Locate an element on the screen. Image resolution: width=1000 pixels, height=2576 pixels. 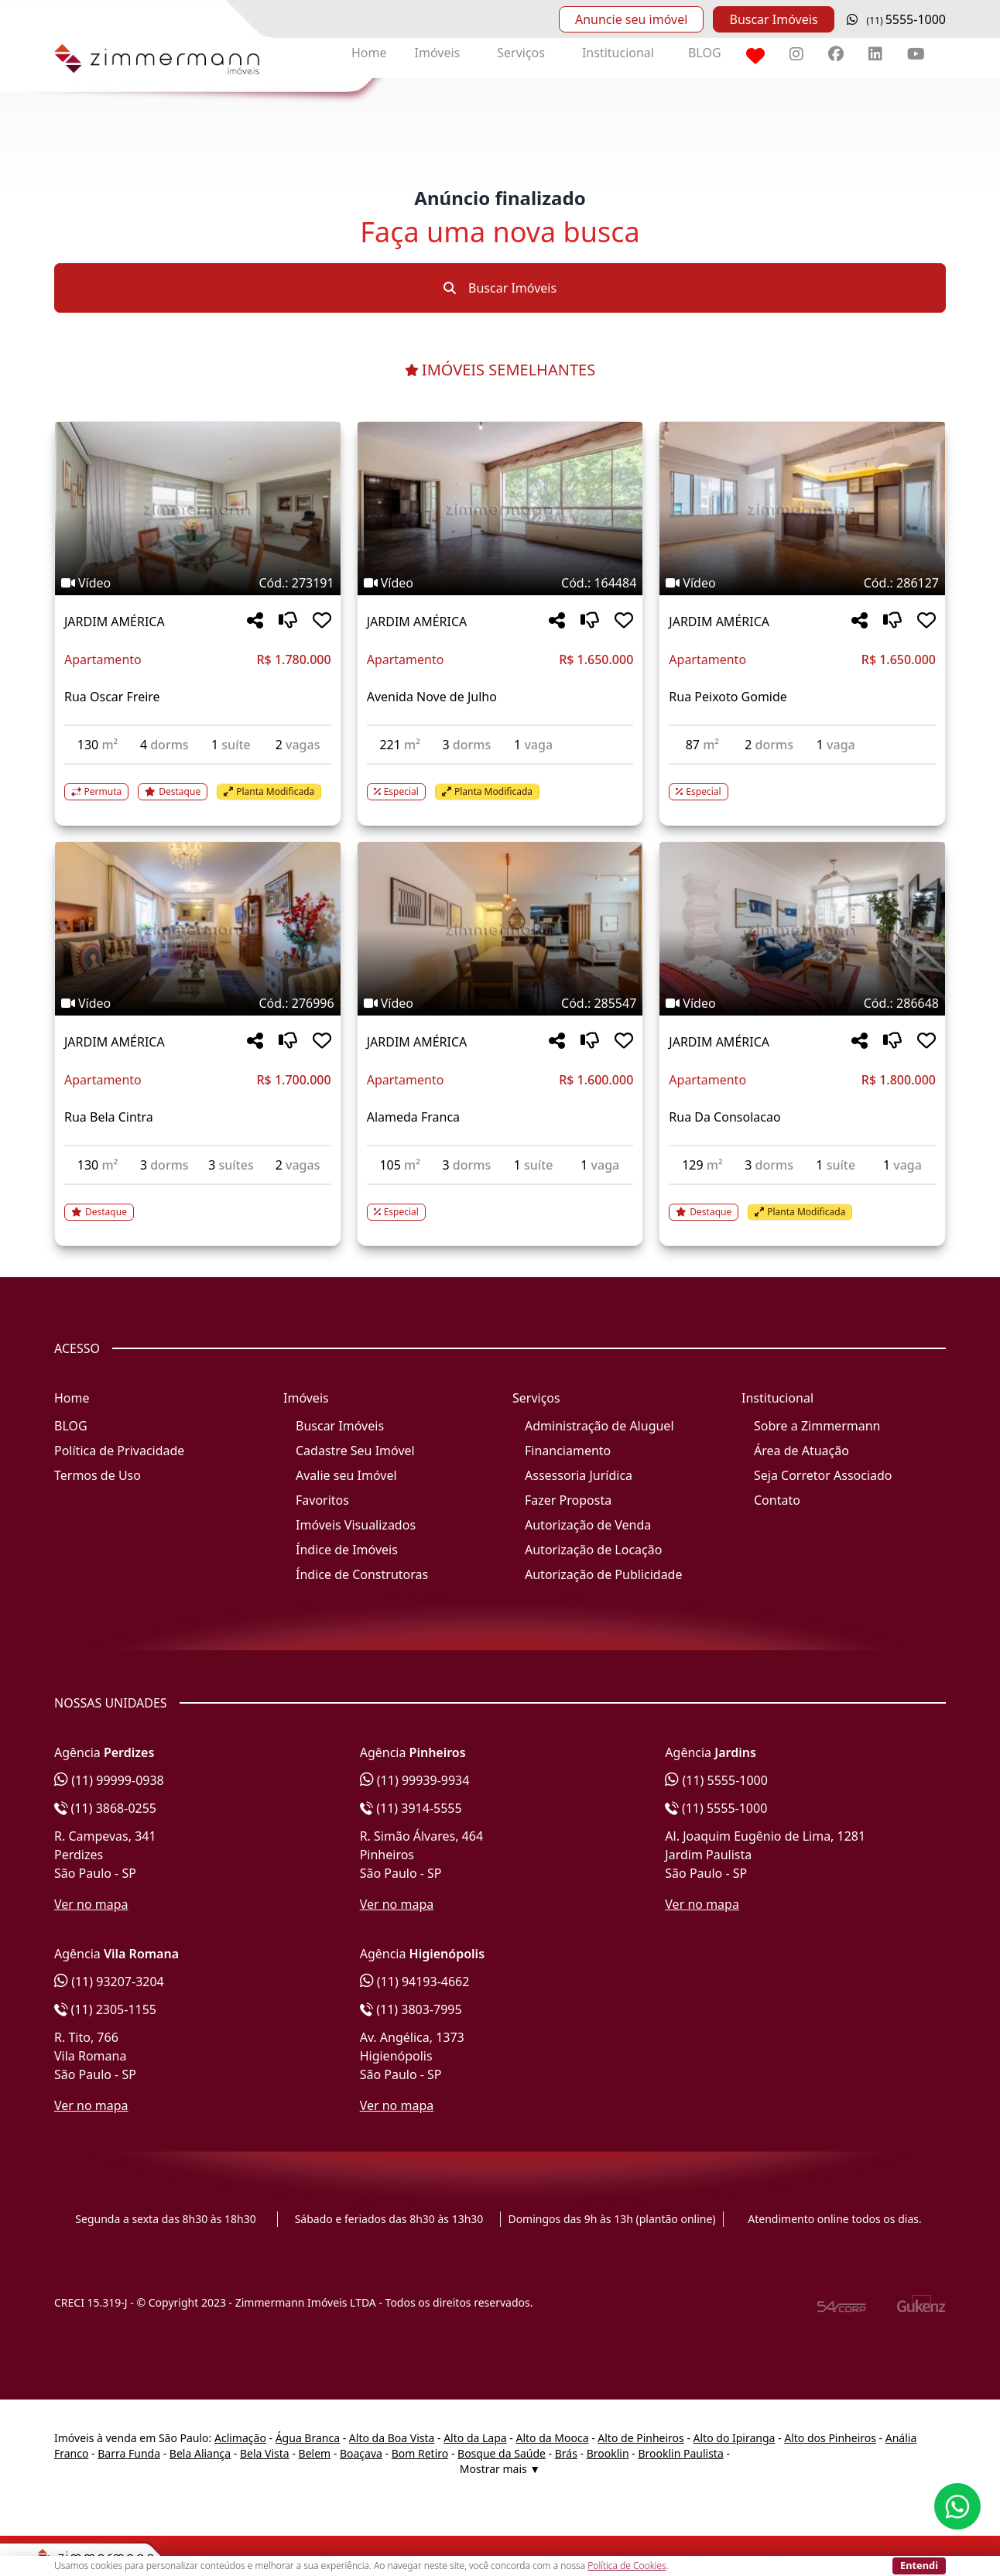
Bosque da Saúde is located at coordinates (501, 2453).